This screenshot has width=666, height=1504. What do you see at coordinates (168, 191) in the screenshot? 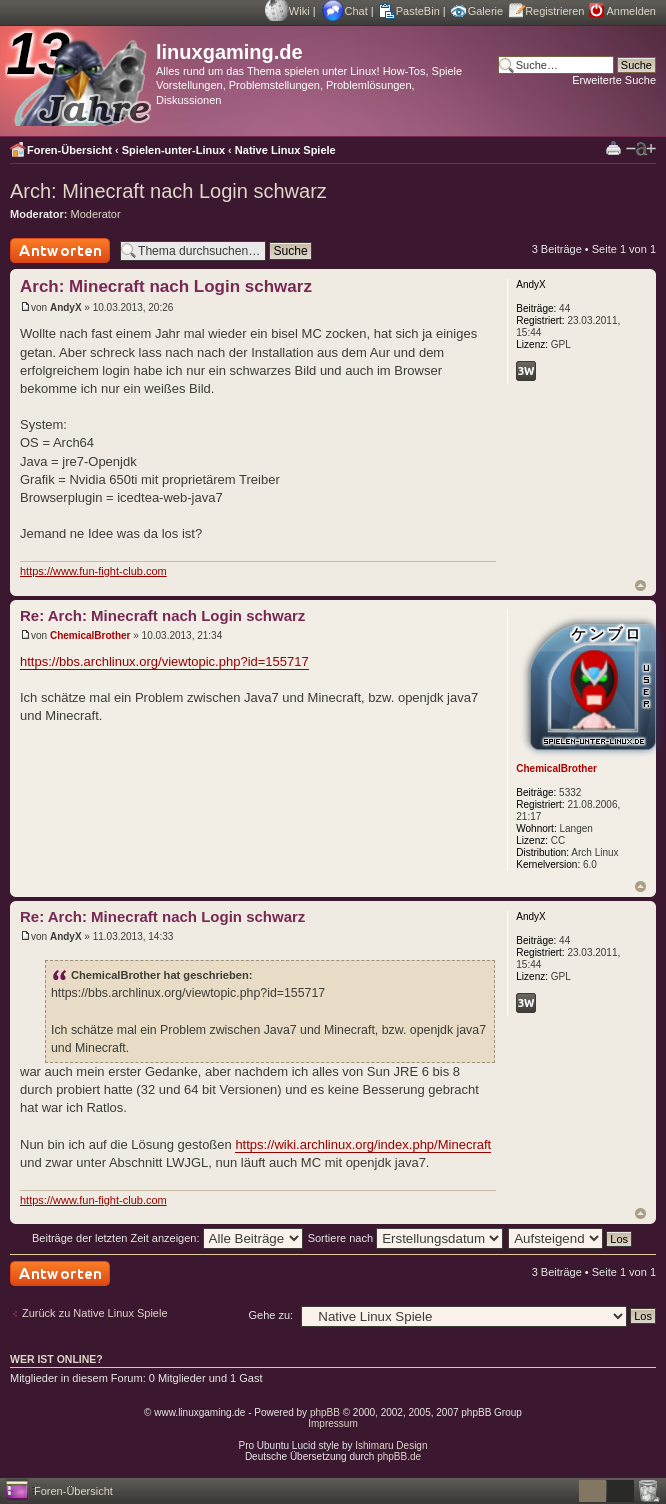
I see `Arch: Minecraft nach Login schwarz` at bounding box center [168, 191].